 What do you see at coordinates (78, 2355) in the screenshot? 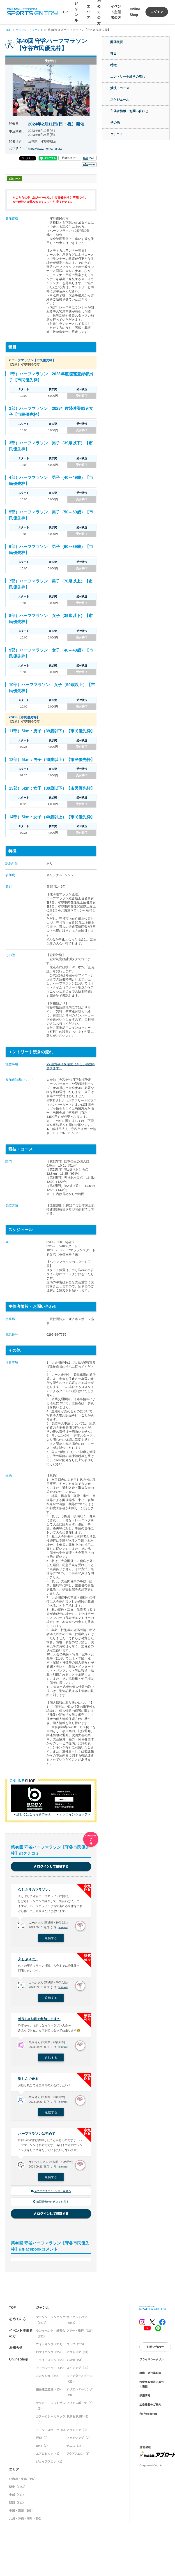
I see `アウトドア（91）` at bounding box center [78, 2355].